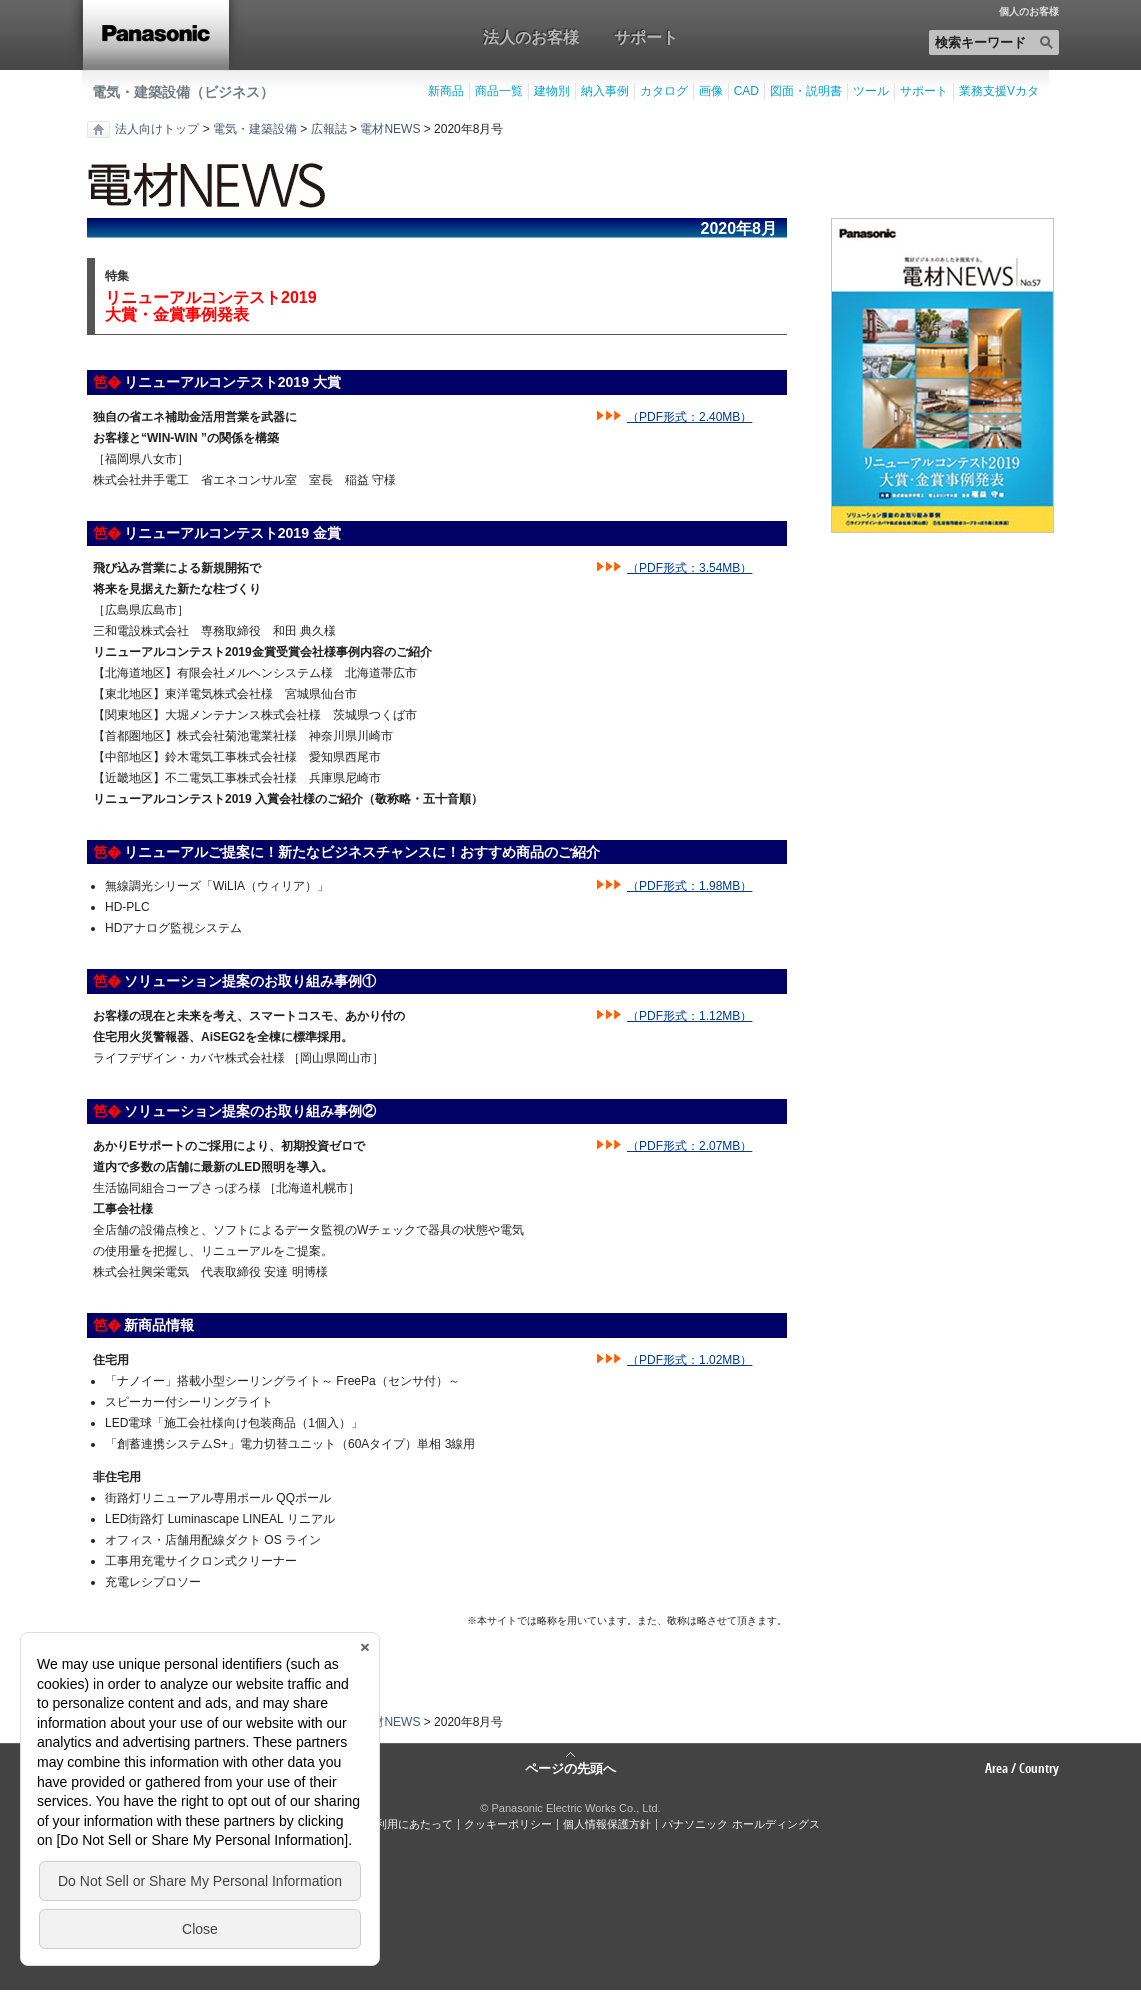 Image resolution: width=1141 pixels, height=1998 pixels. Describe the element at coordinates (605, 91) in the screenshot. I see `納入事例` at that location.